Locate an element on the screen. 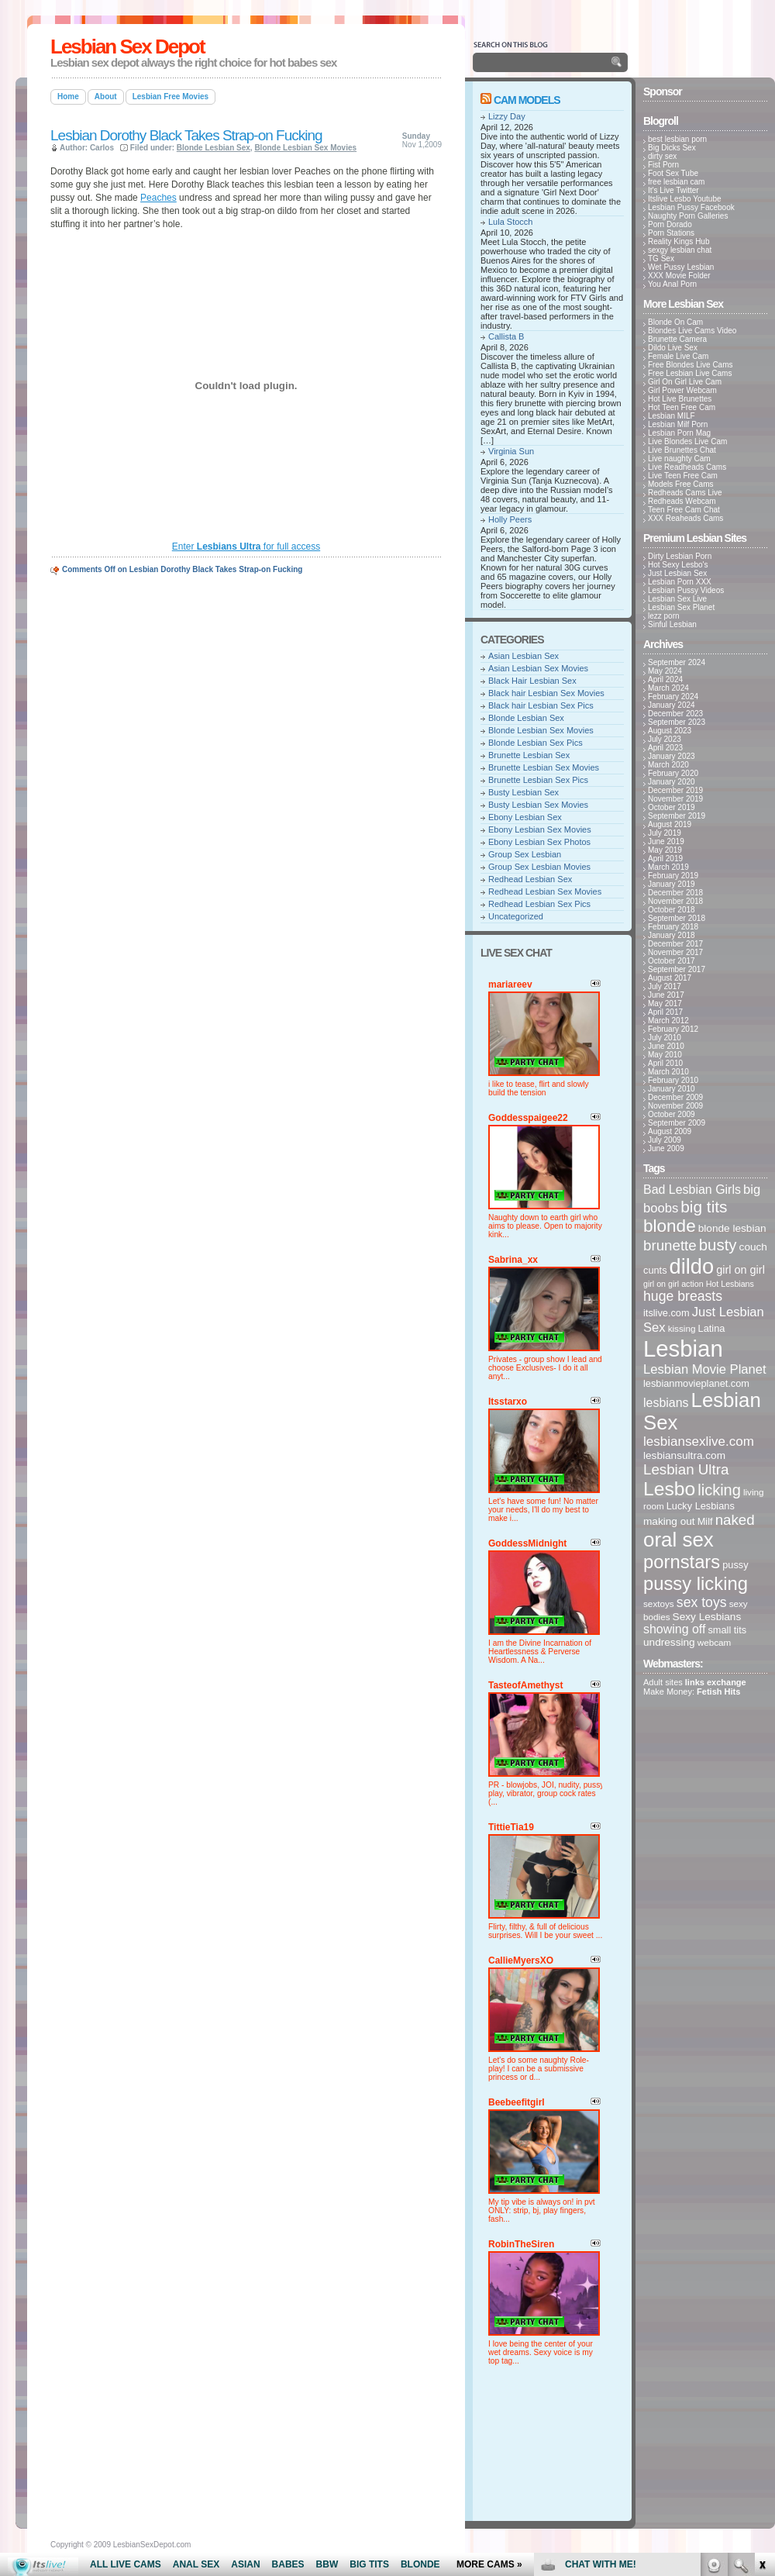 The image size is (775, 2576). You Anal Porn is located at coordinates (672, 284).